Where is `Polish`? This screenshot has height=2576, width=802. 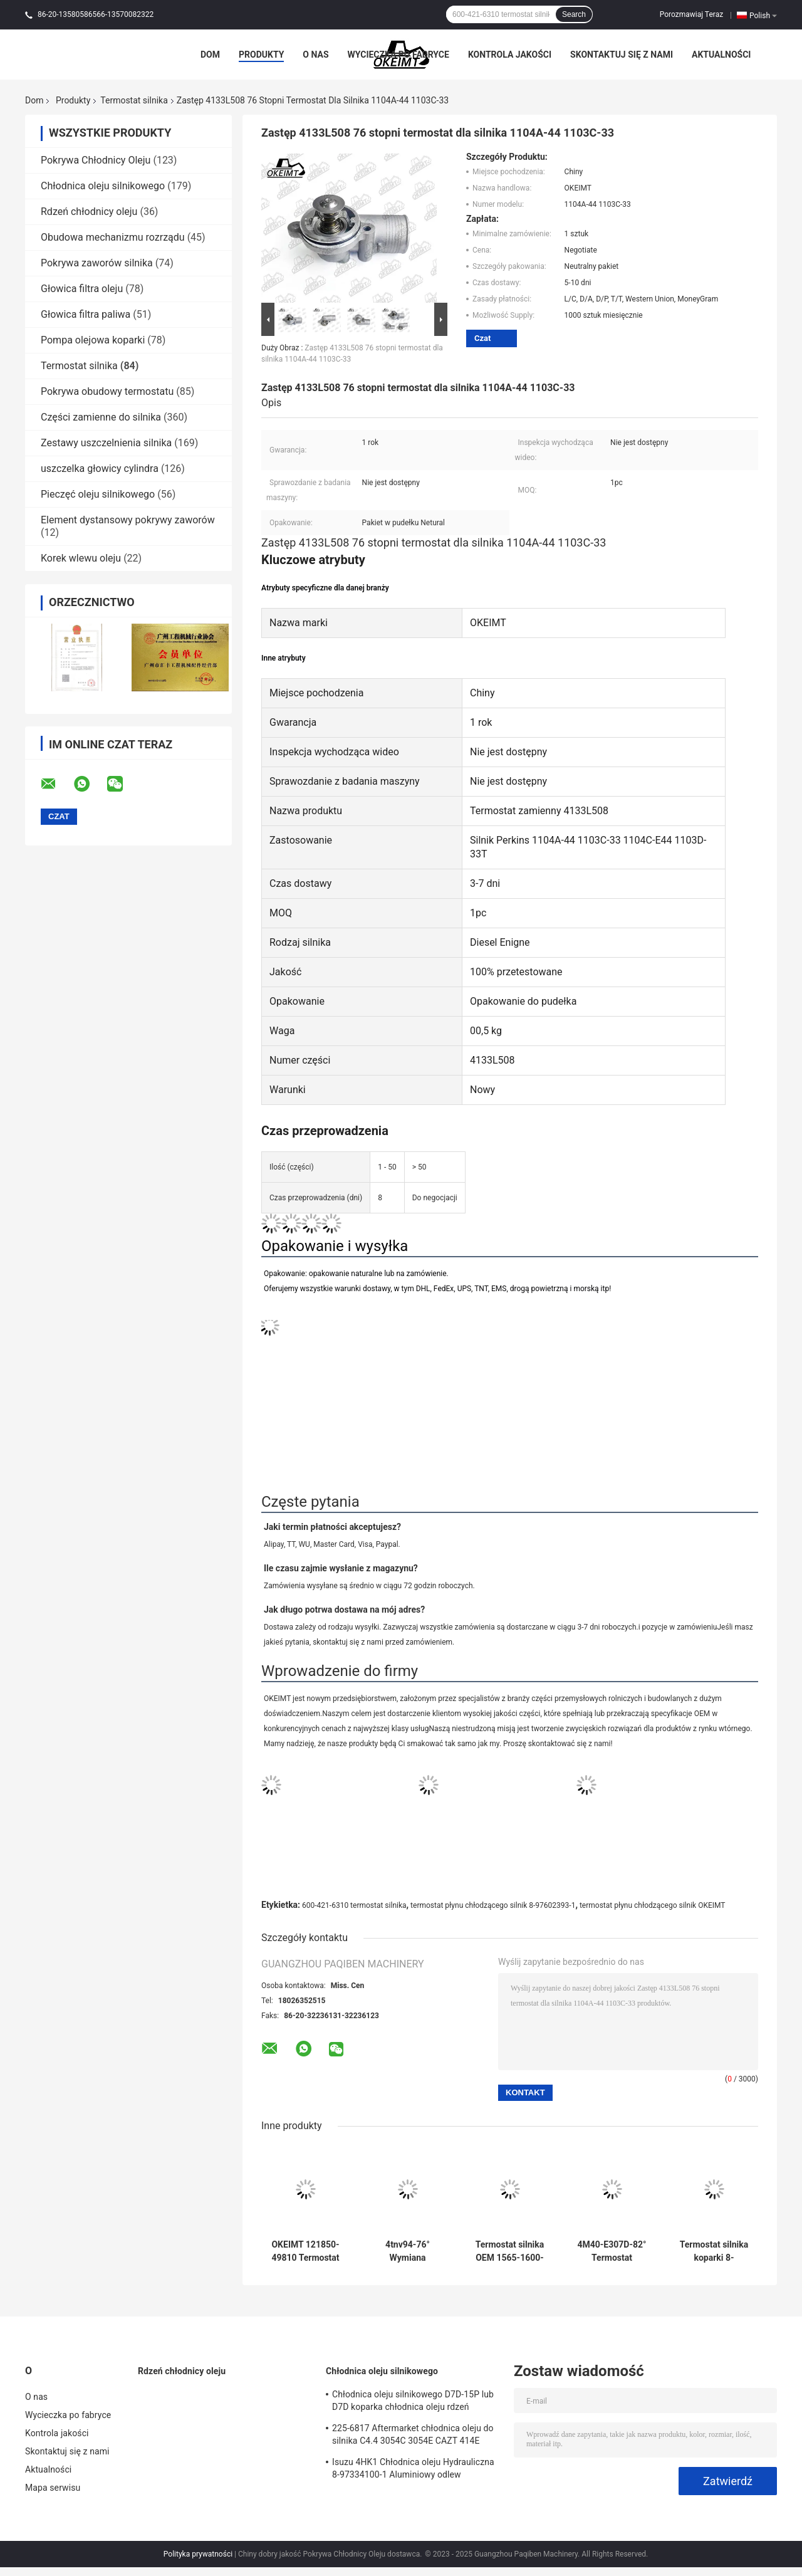
Polish is located at coordinates (763, 15).